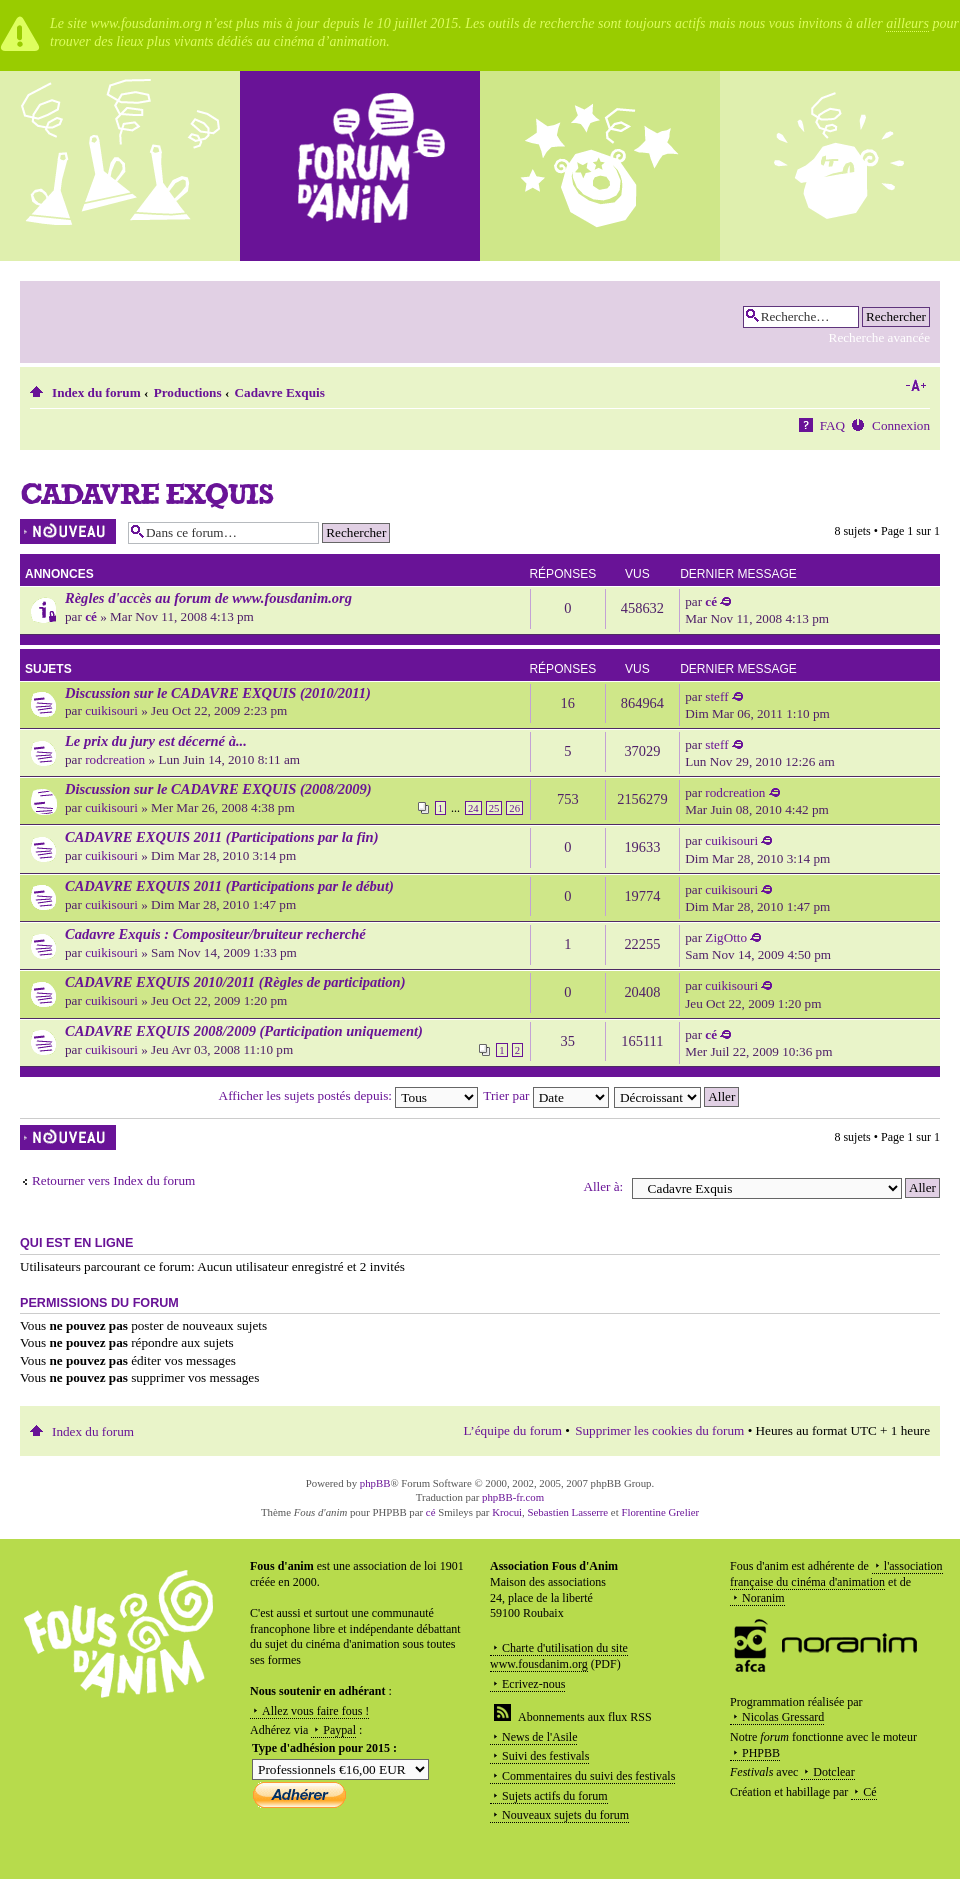  Describe the element at coordinates (208, 598) in the screenshot. I see `Règles d'accès au forum de www.fousdanim.org` at that location.